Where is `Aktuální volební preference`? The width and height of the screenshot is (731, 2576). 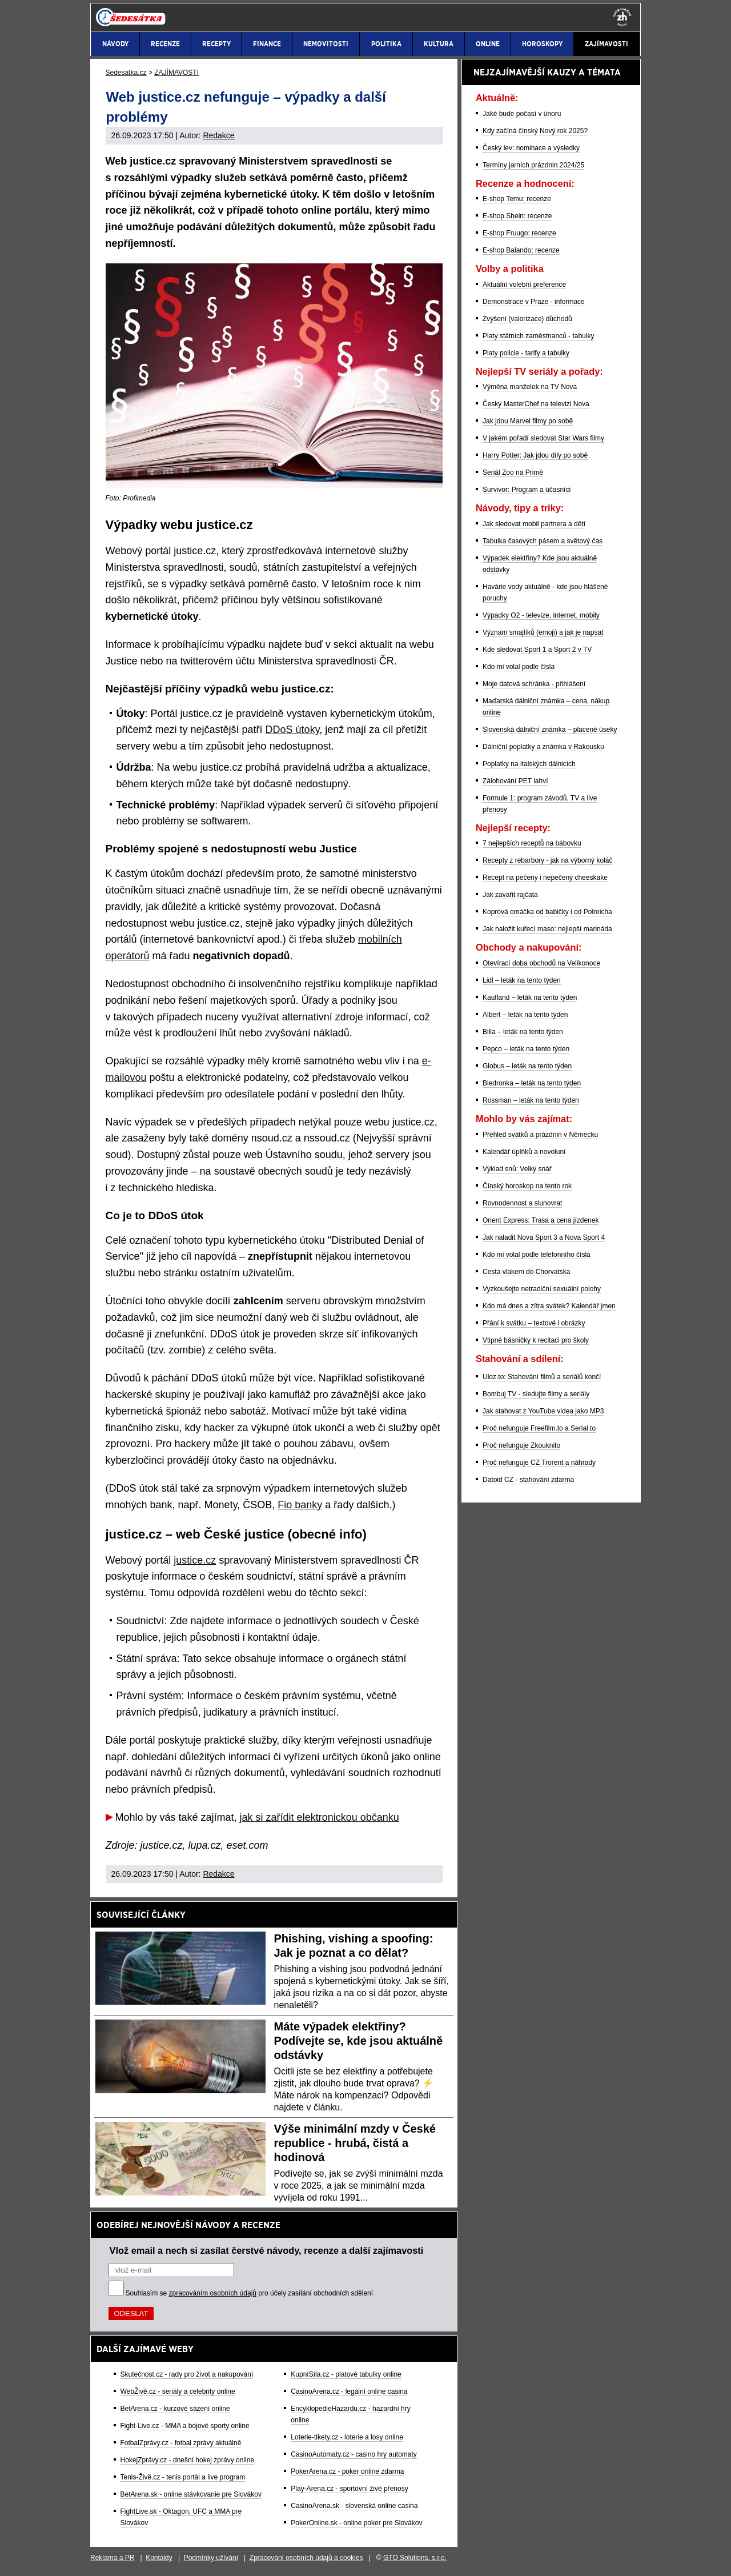
Aktuální volební preference is located at coordinates (524, 285).